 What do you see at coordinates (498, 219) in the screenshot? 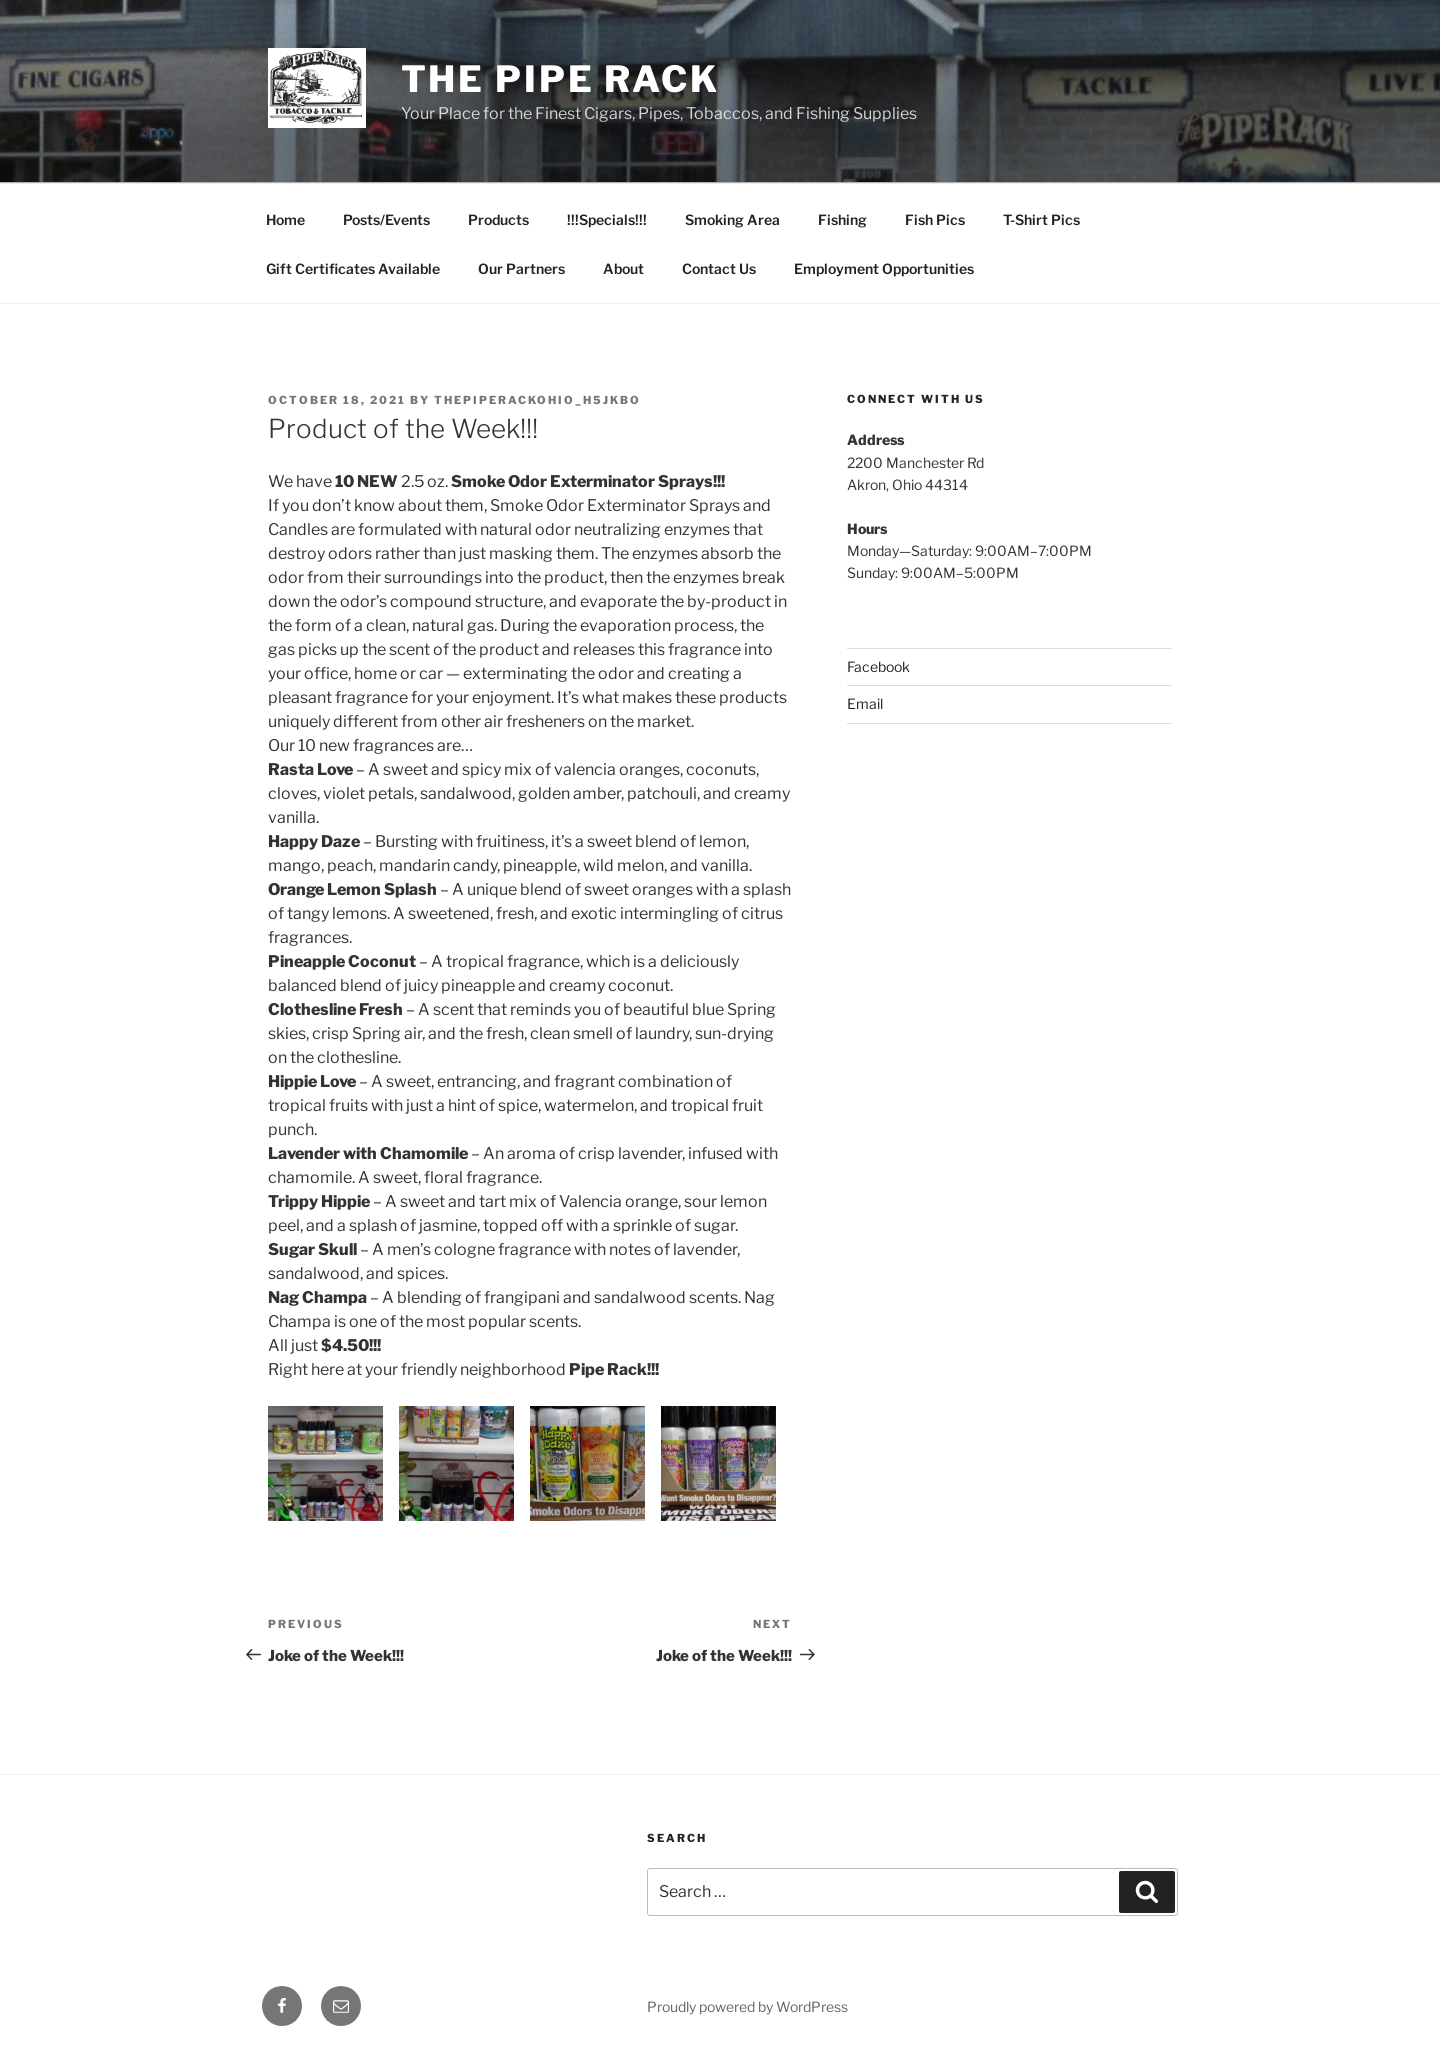
I see `Products` at bounding box center [498, 219].